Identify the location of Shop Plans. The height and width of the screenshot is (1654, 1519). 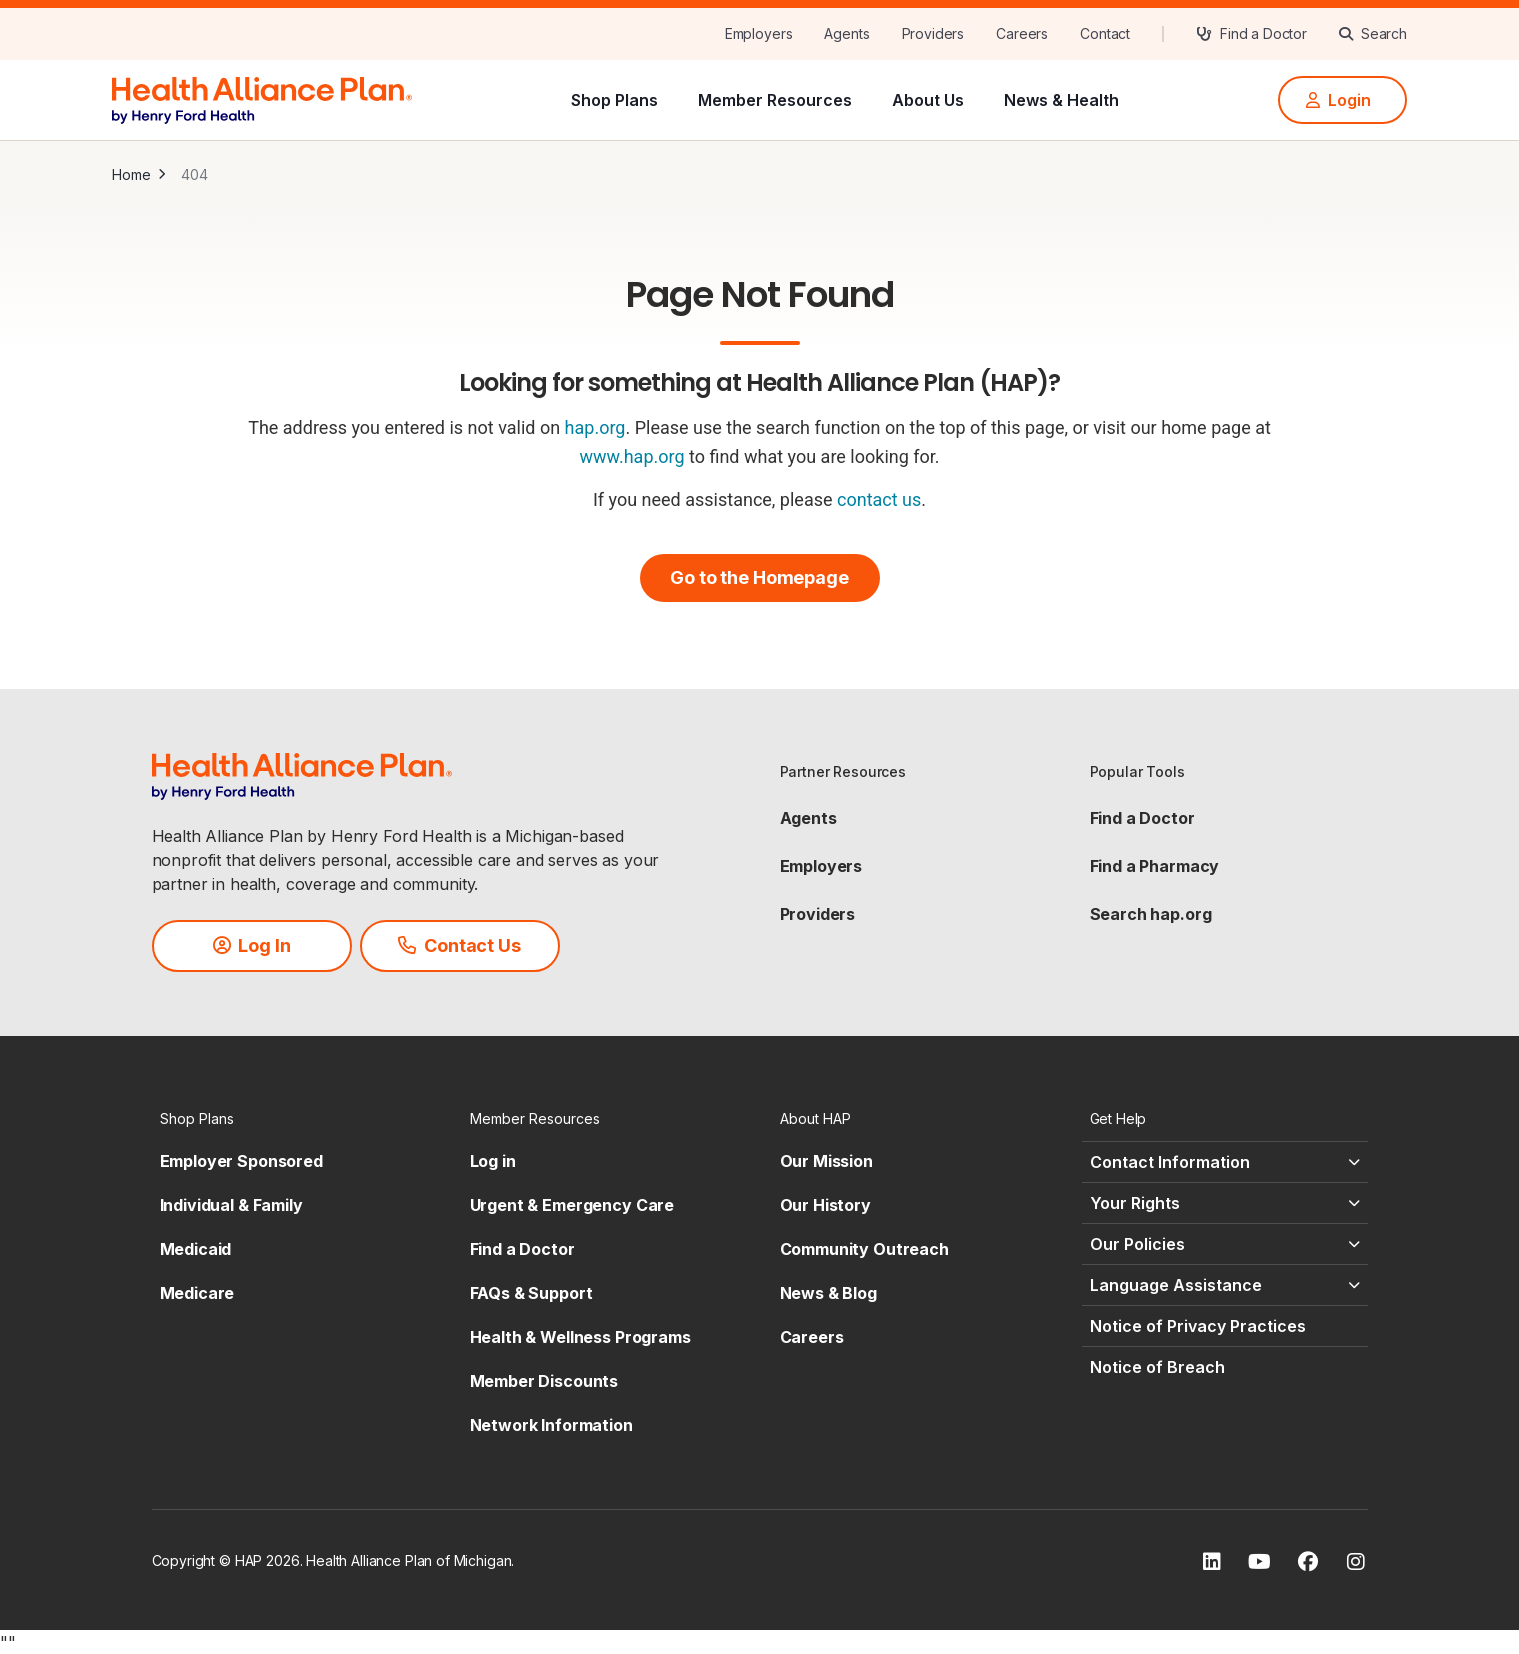
(614, 100).